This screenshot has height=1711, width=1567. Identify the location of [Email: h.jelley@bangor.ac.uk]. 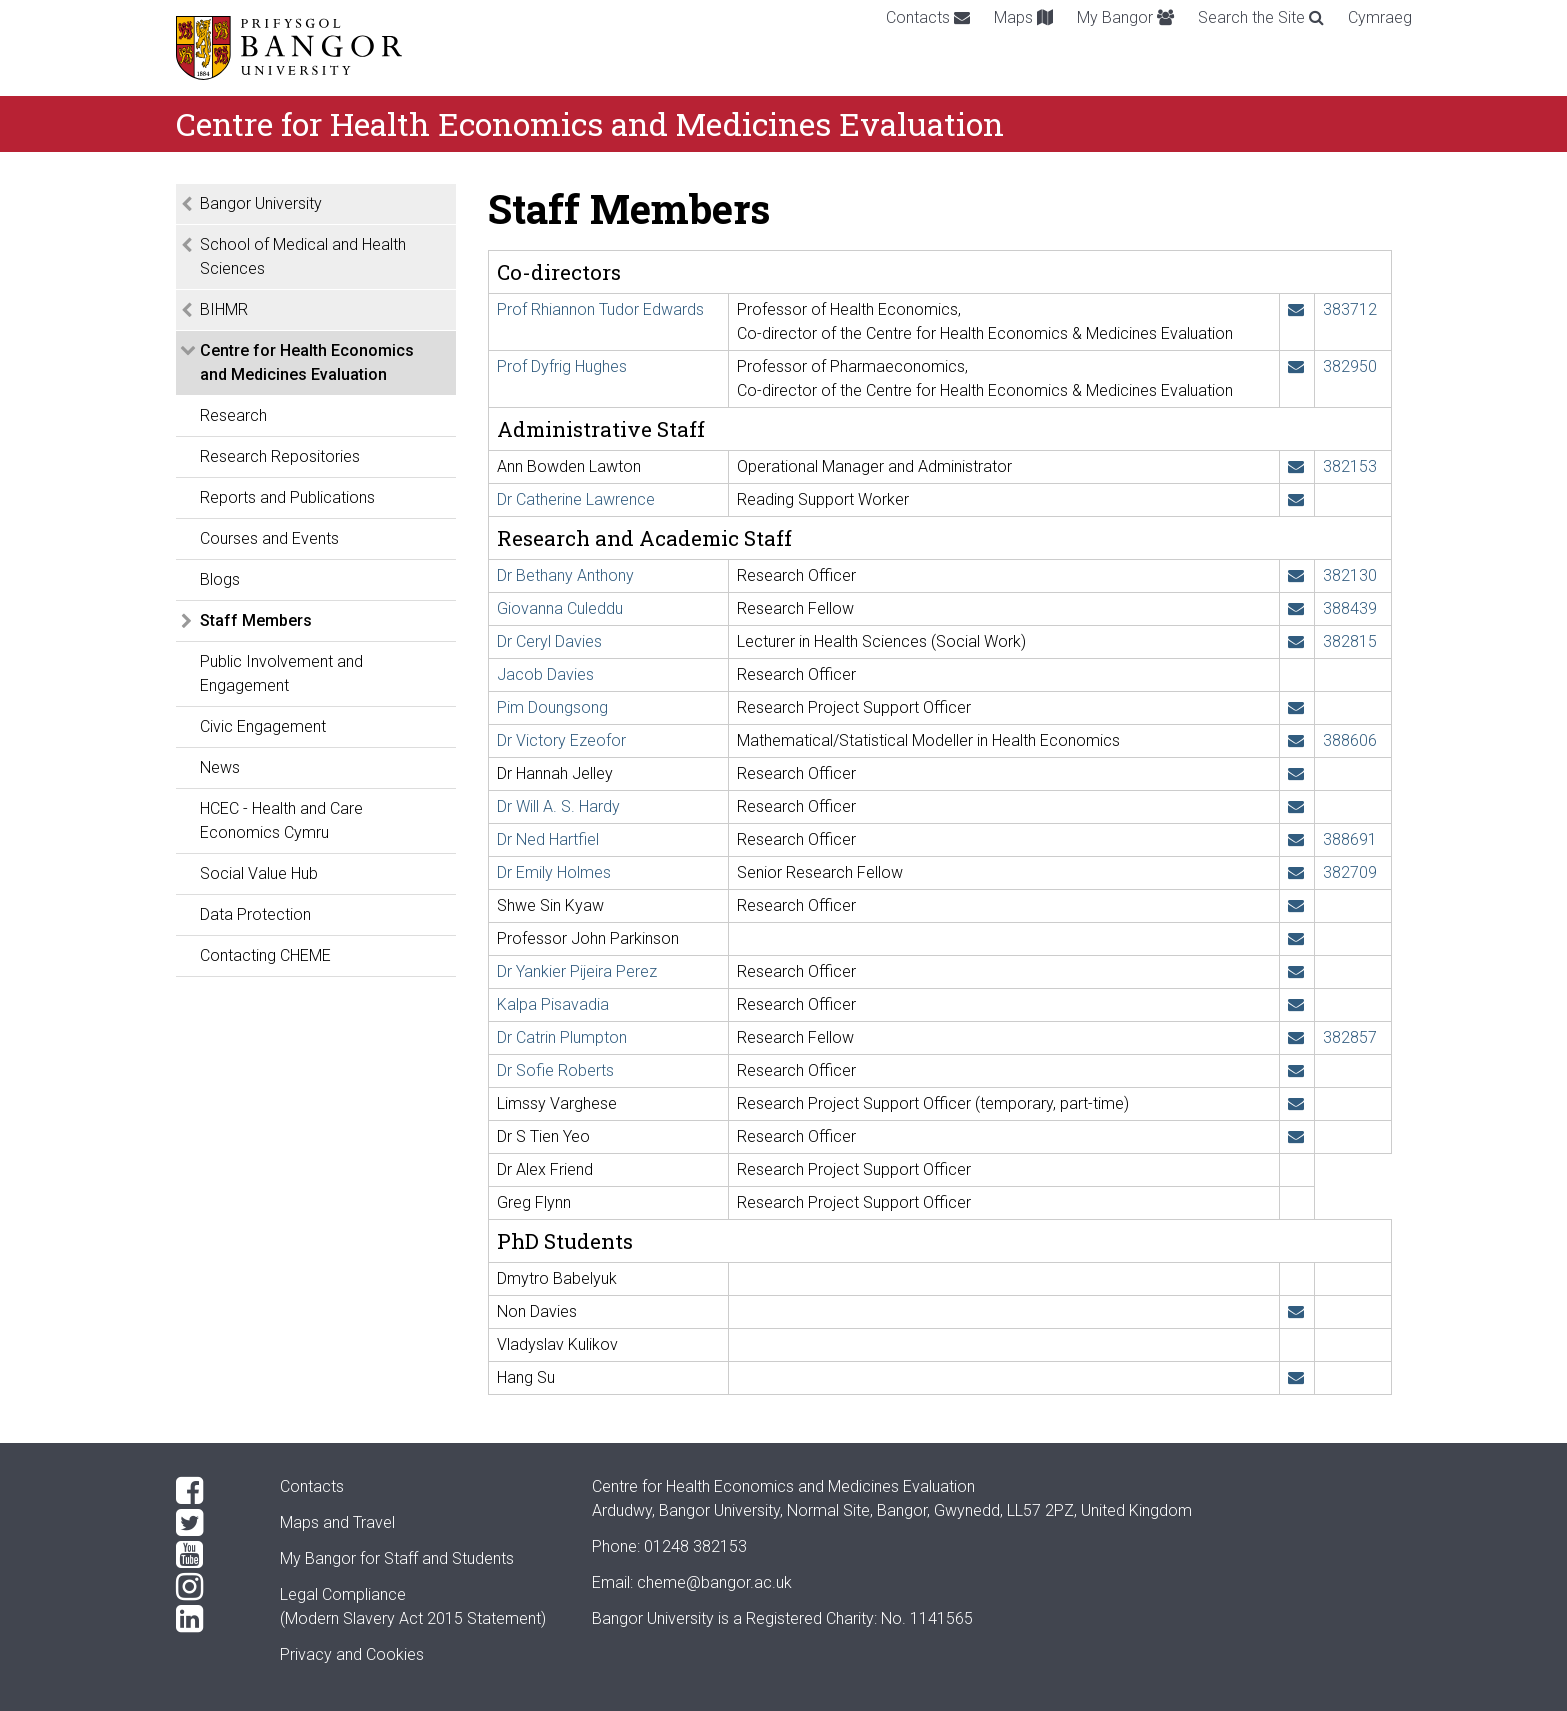
(1296, 773).